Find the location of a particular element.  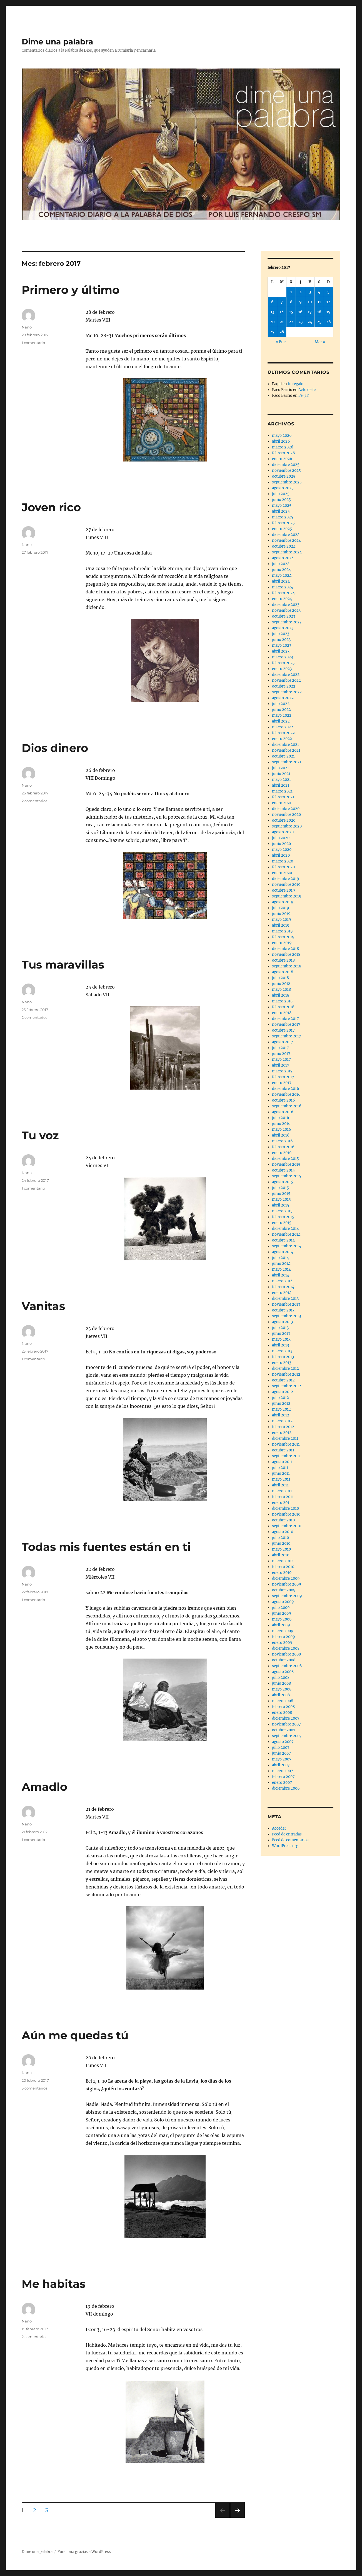

agosto 2014 is located at coordinates (282, 1252).